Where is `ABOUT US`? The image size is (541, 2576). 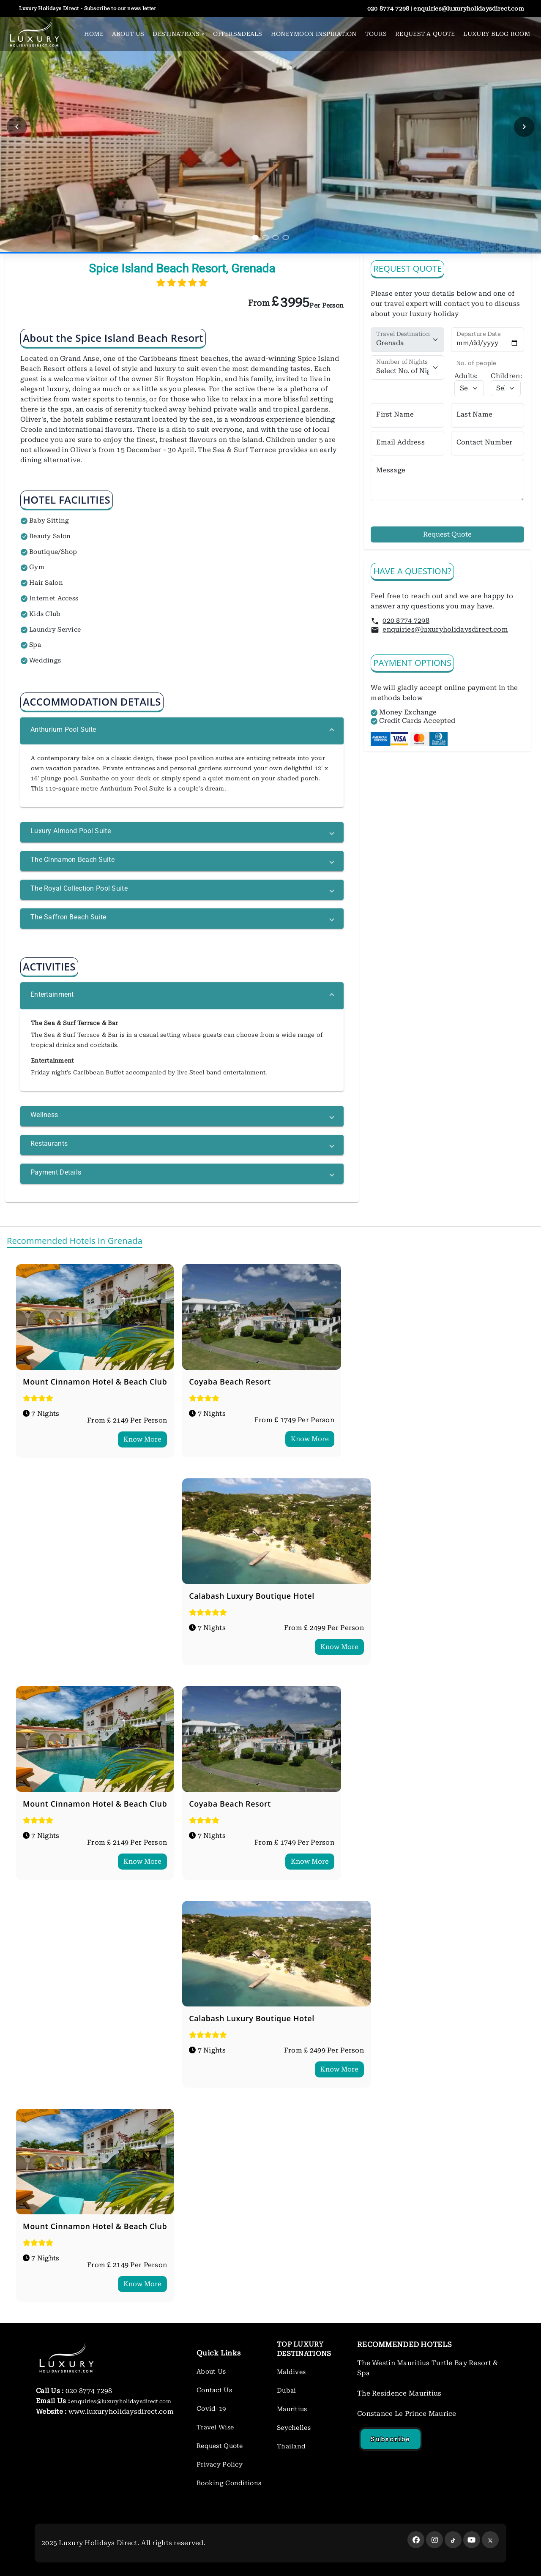 ABOUT US is located at coordinates (128, 34).